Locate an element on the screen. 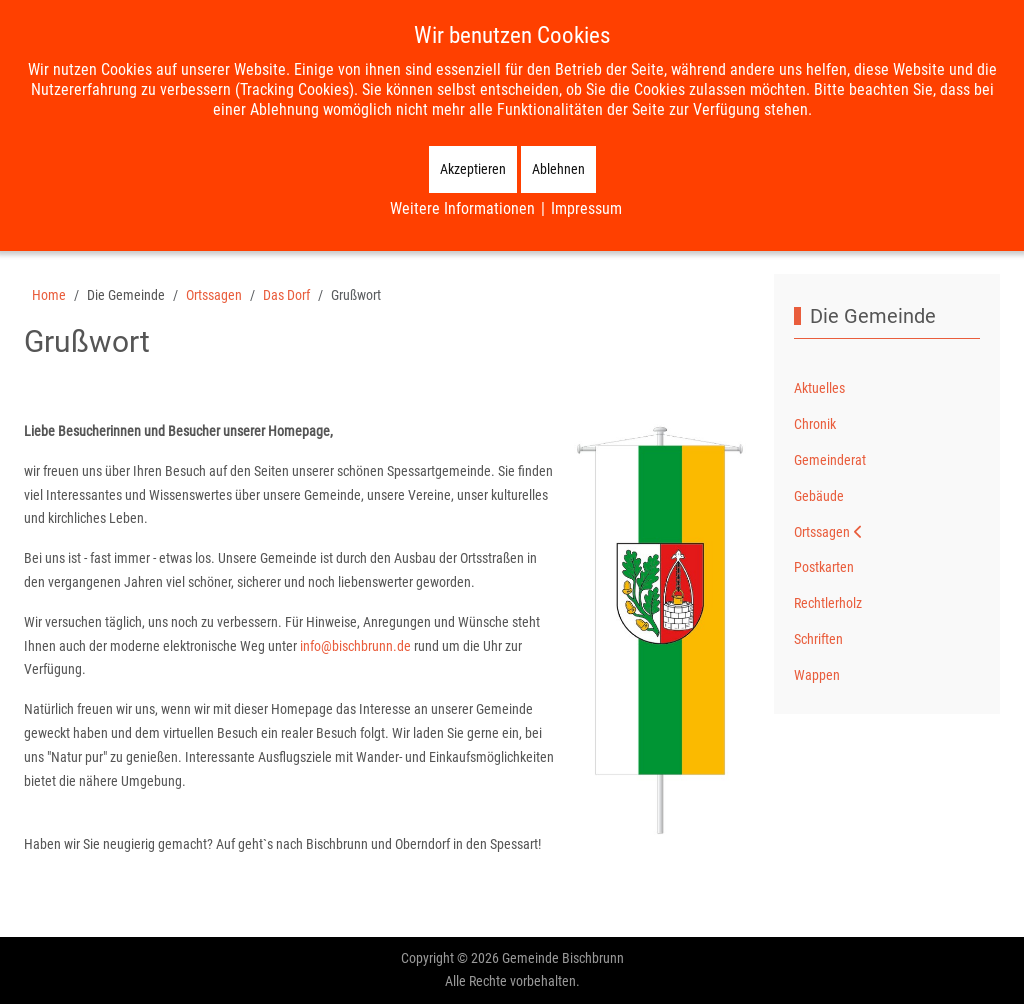 The image size is (1024, 1004). Weitere Informationen is located at coordinates (462, 208).